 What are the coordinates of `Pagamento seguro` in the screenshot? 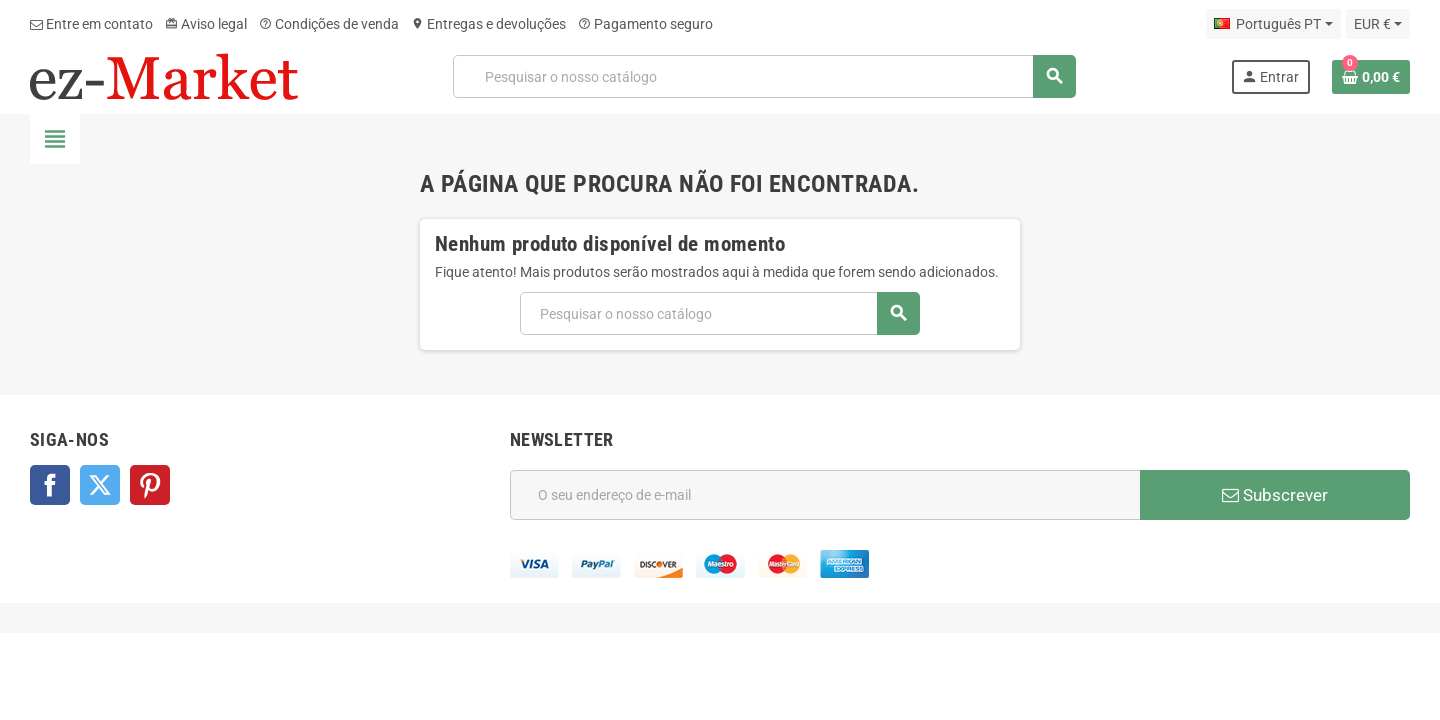 It's located at (645, 24).